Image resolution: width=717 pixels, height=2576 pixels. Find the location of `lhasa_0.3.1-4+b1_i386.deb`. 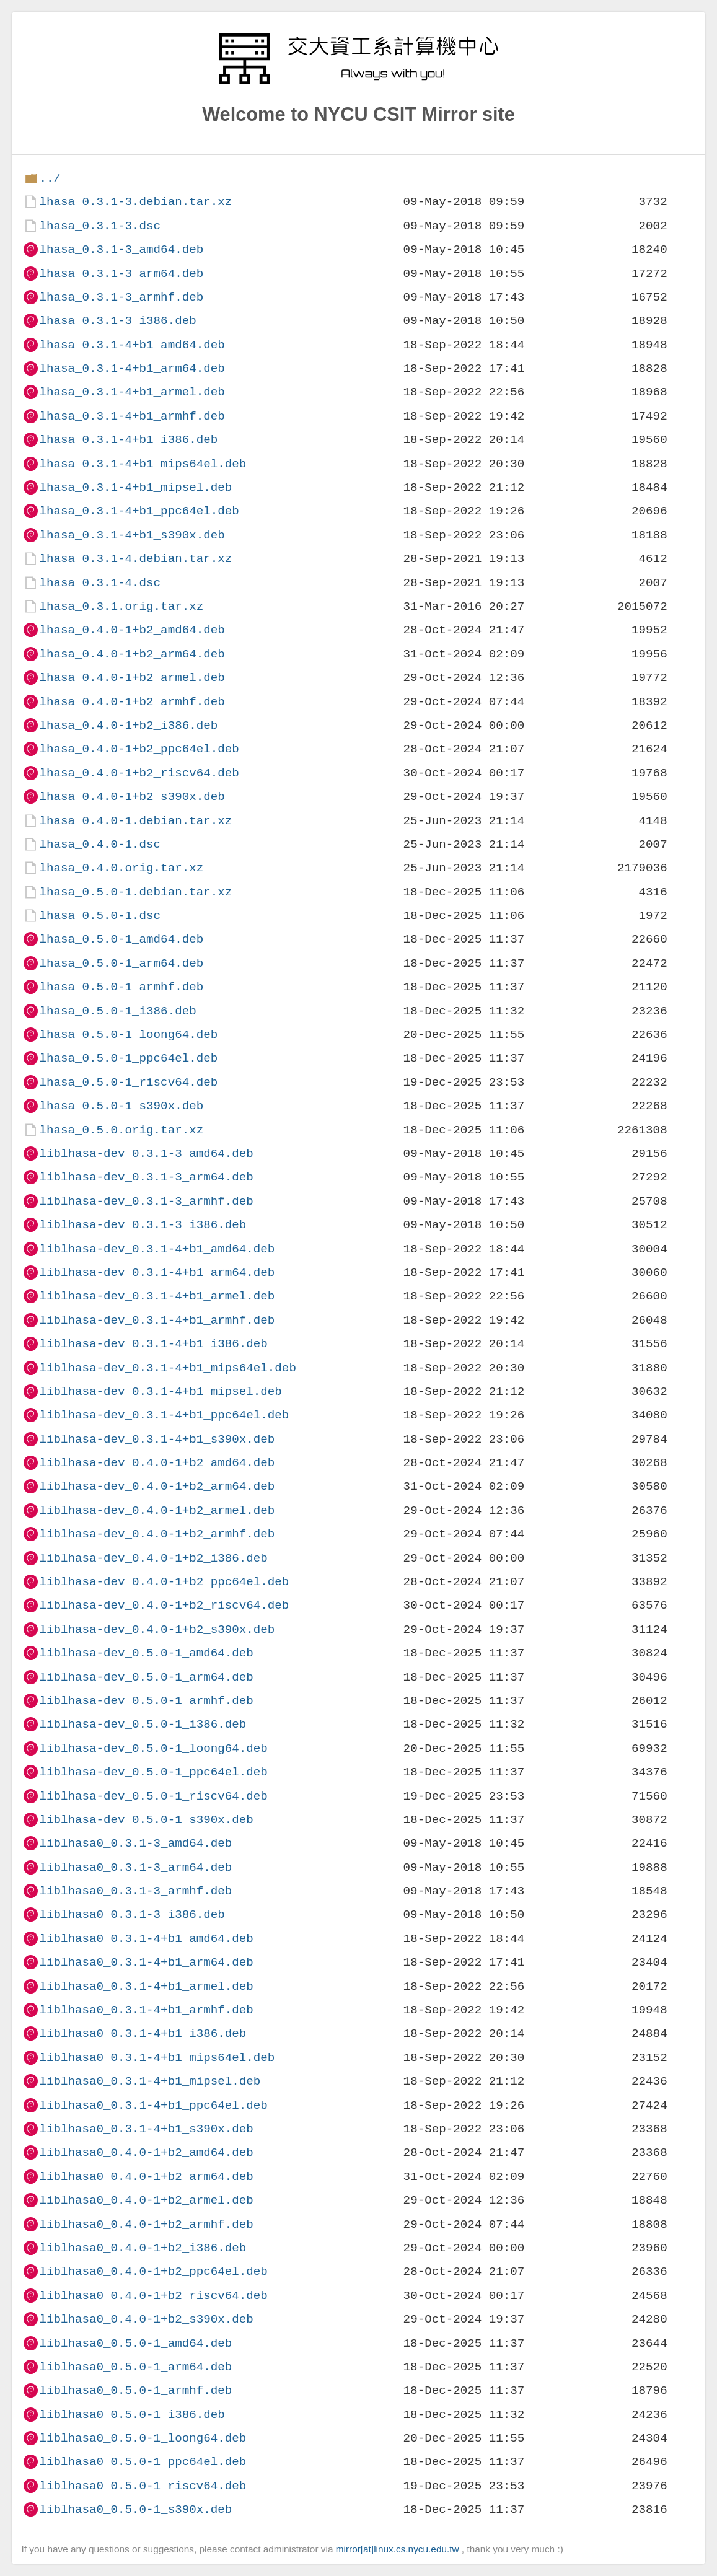

lhasa_0.3.1-4+b1_i386.deb is located at coordinates (128, 439).